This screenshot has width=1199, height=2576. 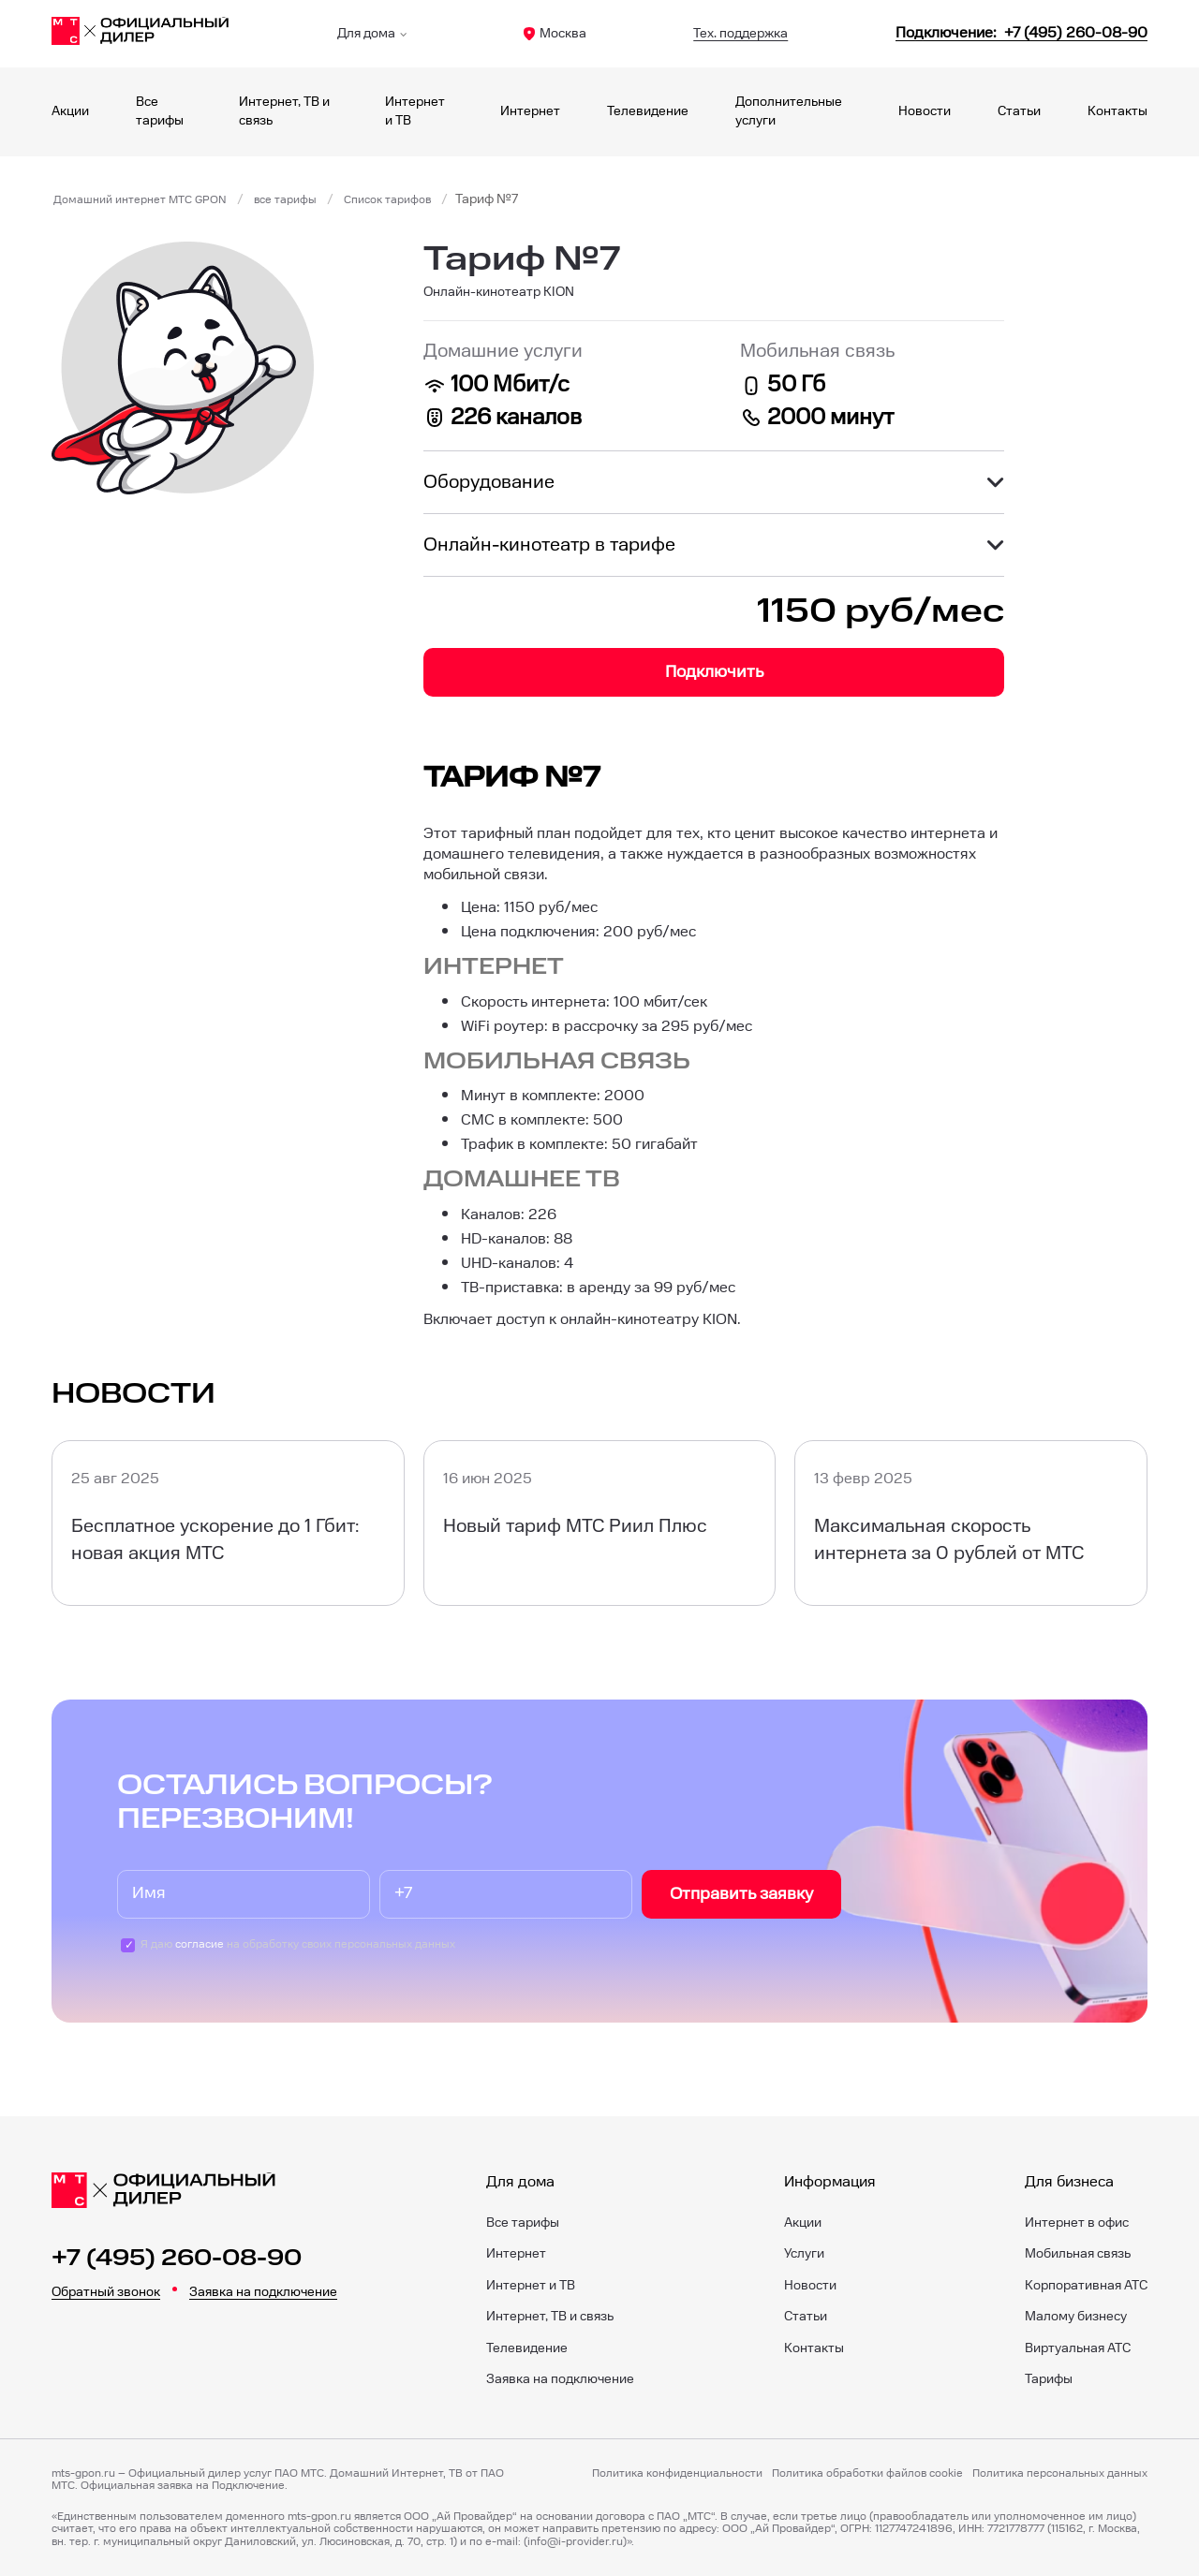 What do you see at coordinates (1049, 2379) in the screenshot?
I see `Тарифы` at bounding box center [1049, 2379].